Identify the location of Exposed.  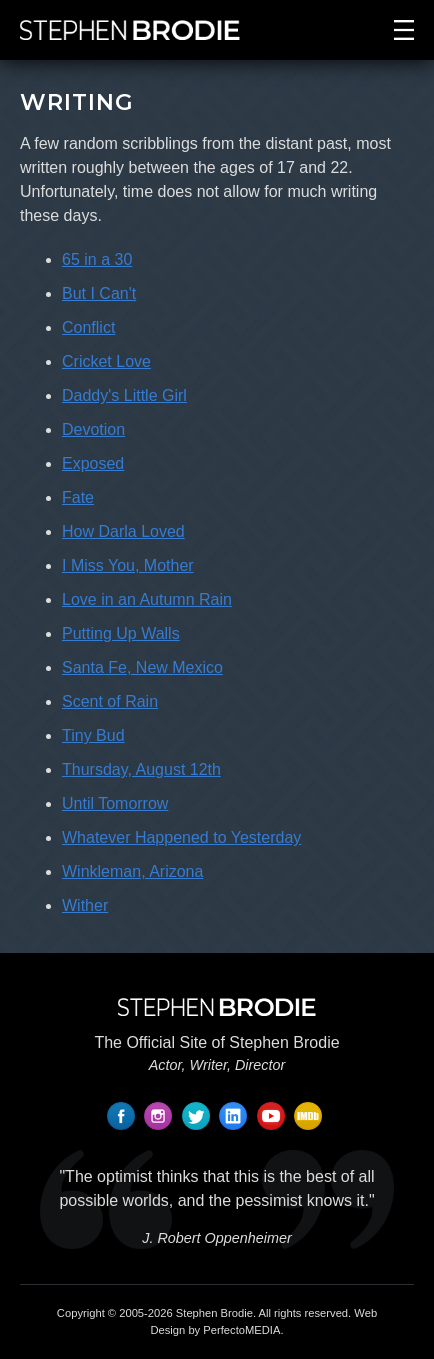
(93, 463).